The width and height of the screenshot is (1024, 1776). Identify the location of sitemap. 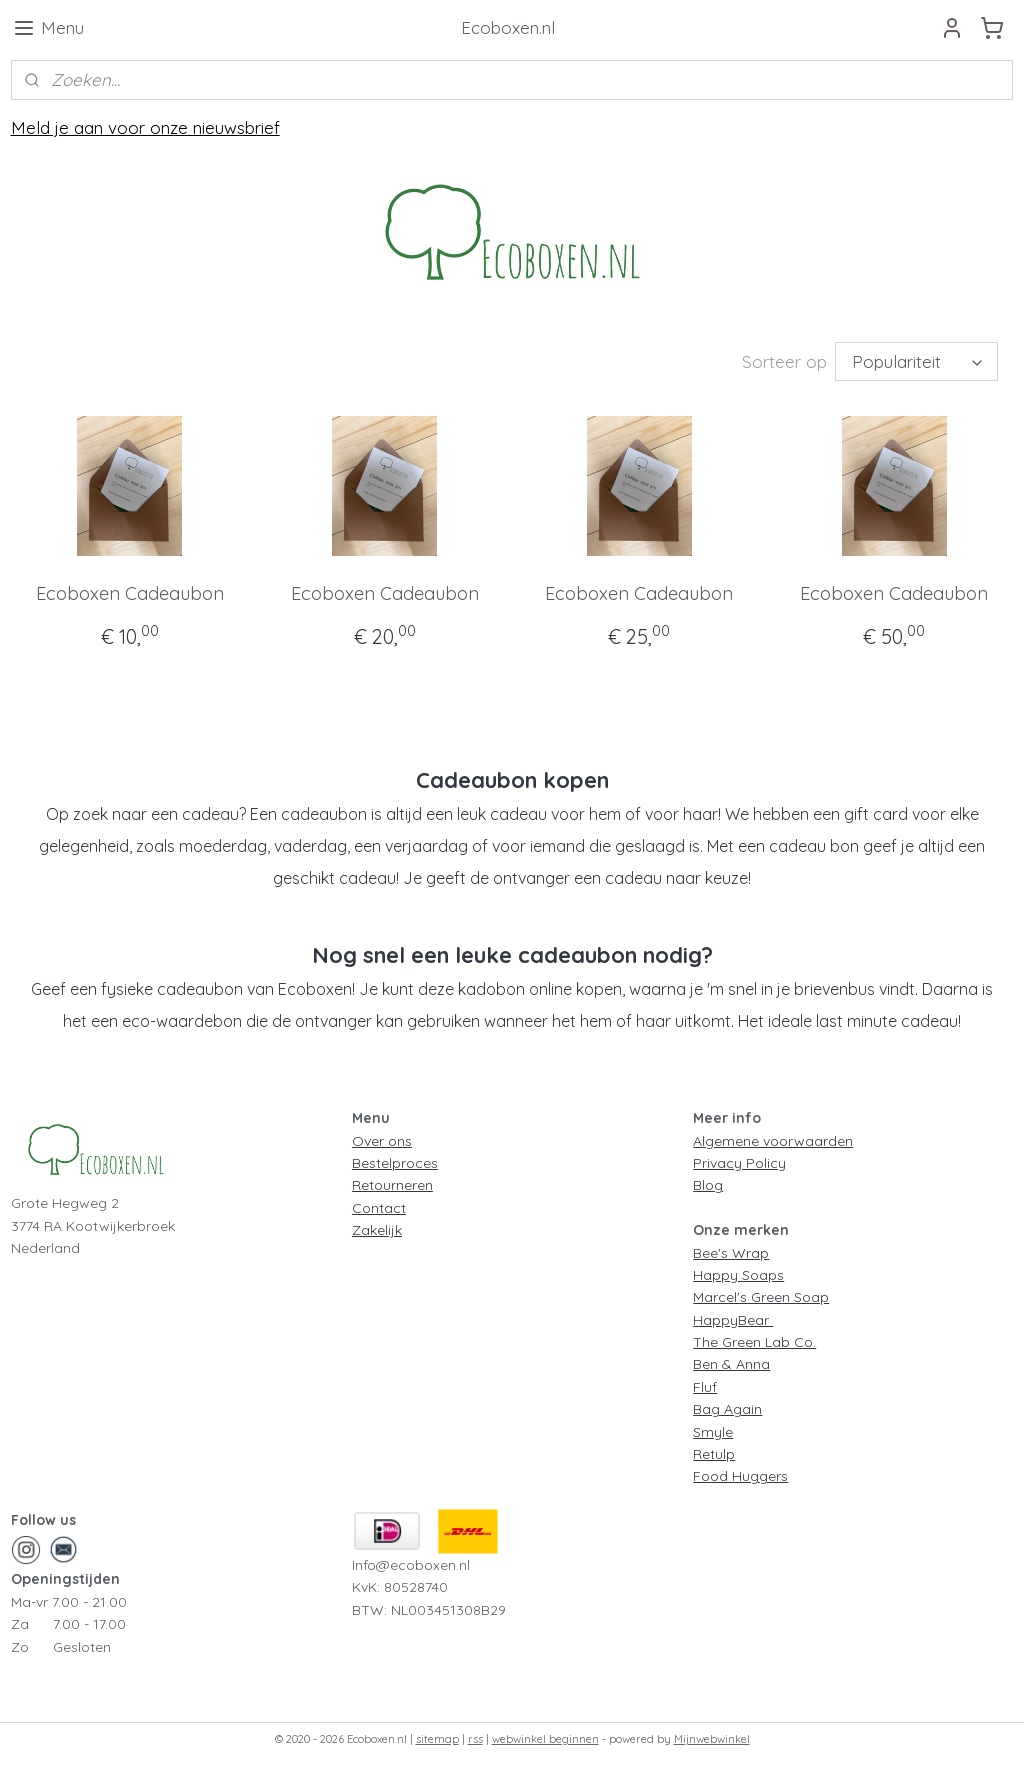
(437, 1739).